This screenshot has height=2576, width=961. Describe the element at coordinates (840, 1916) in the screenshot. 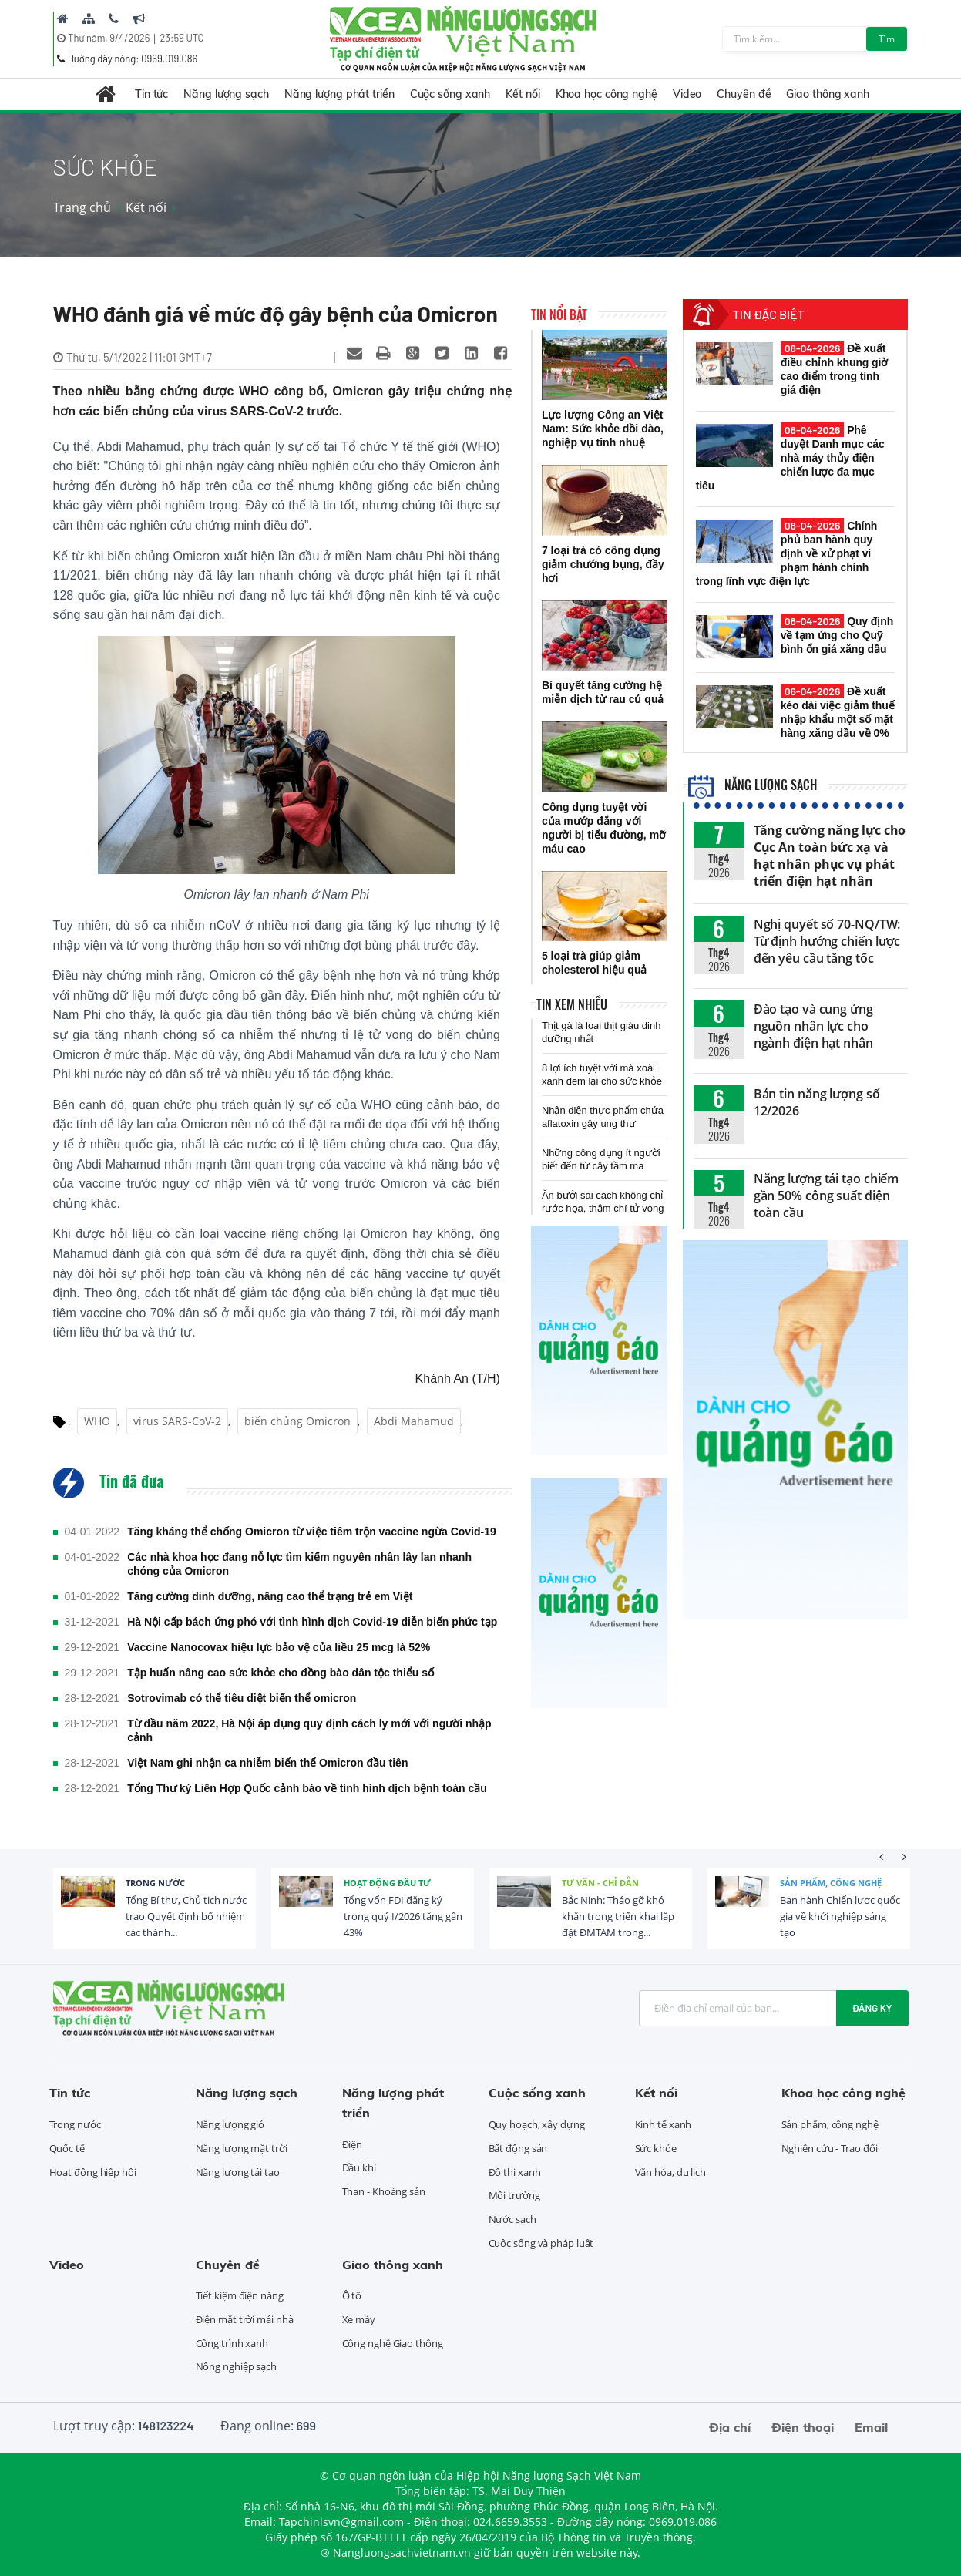

I see `Ban hành Chiến lược quốc gia về khởi nghiệp sáng tạo` at that location.